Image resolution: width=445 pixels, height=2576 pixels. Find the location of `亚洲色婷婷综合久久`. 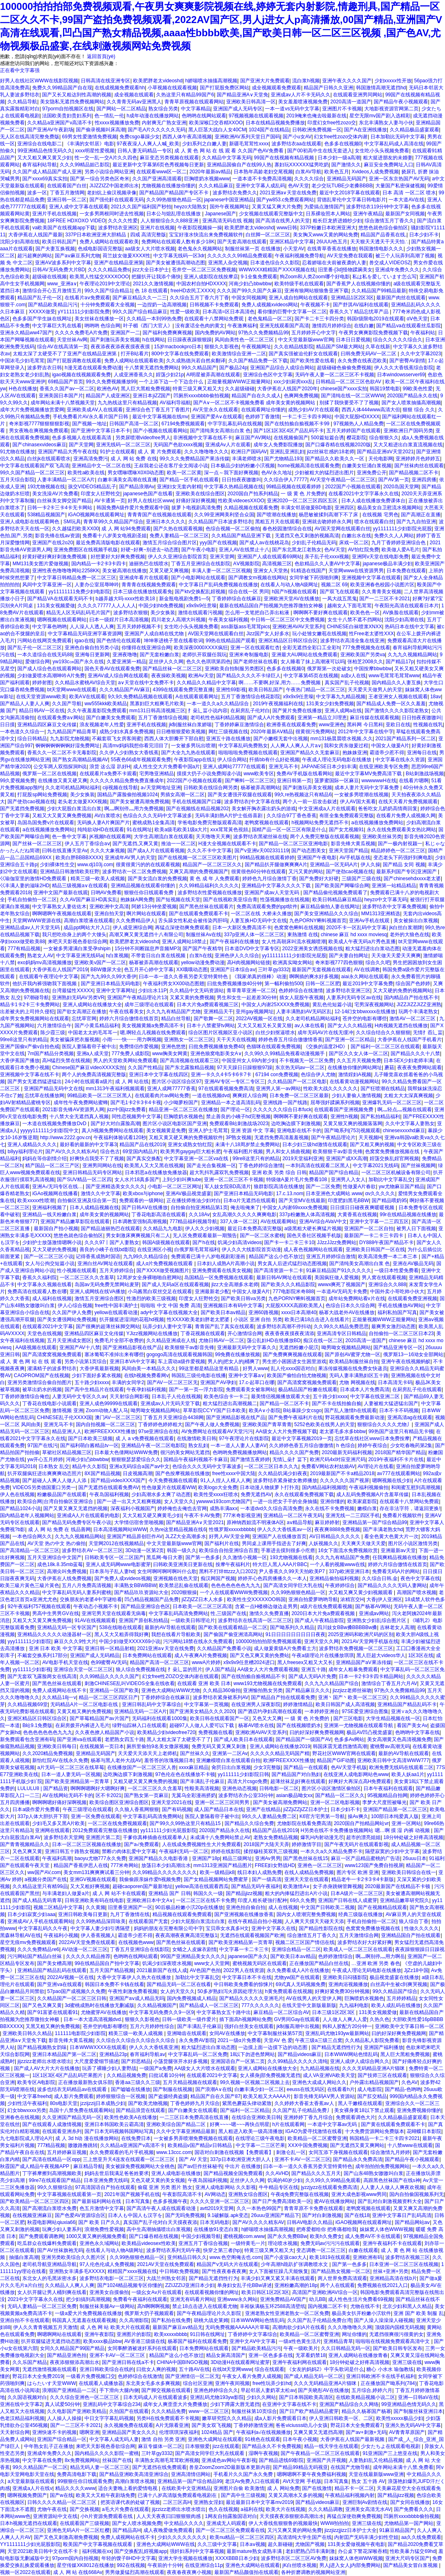

亚洲色婷婷综合久久 is located at coordinates (216, 2390).